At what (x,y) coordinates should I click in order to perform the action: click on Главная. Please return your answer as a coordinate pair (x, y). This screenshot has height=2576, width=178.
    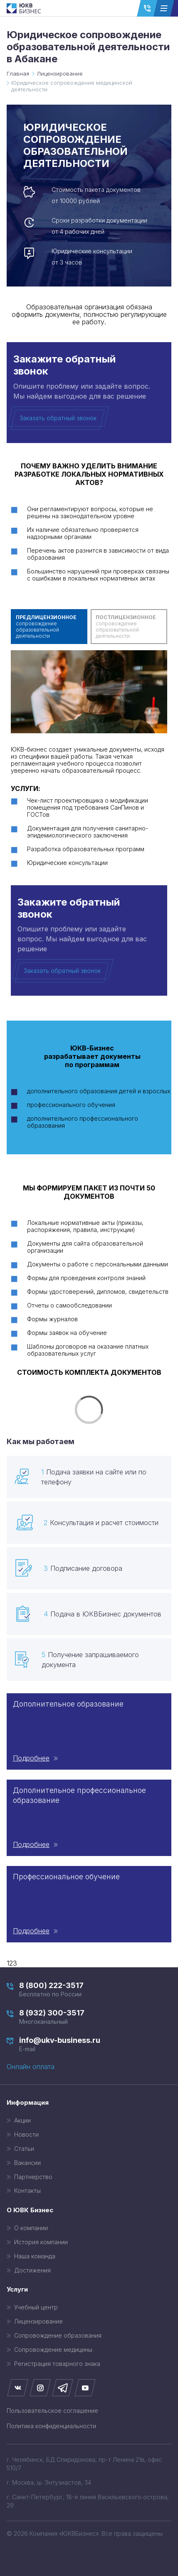
    Looking at the image, I should click on (18, 74).